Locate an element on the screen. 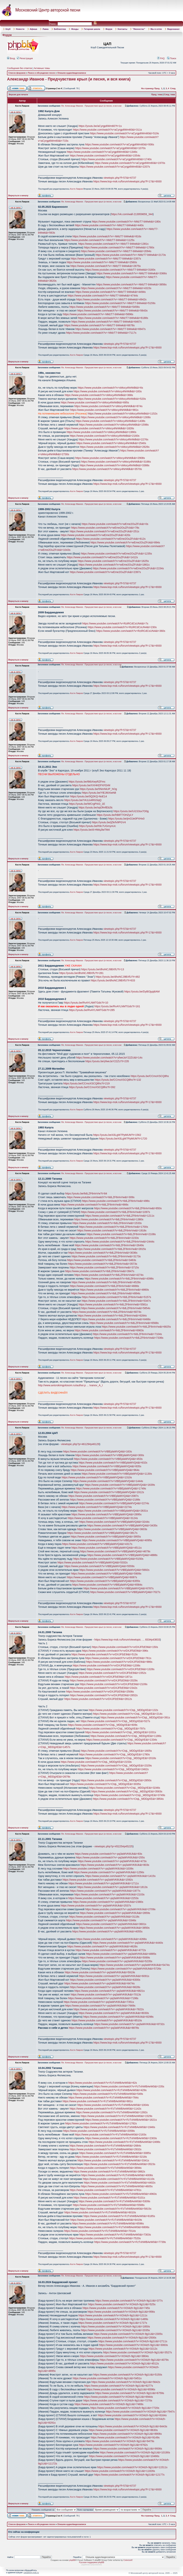  https://www.youtube.com/watch?v=wEme2OuZFck&t=2154s is located at coordinates (128, 568).